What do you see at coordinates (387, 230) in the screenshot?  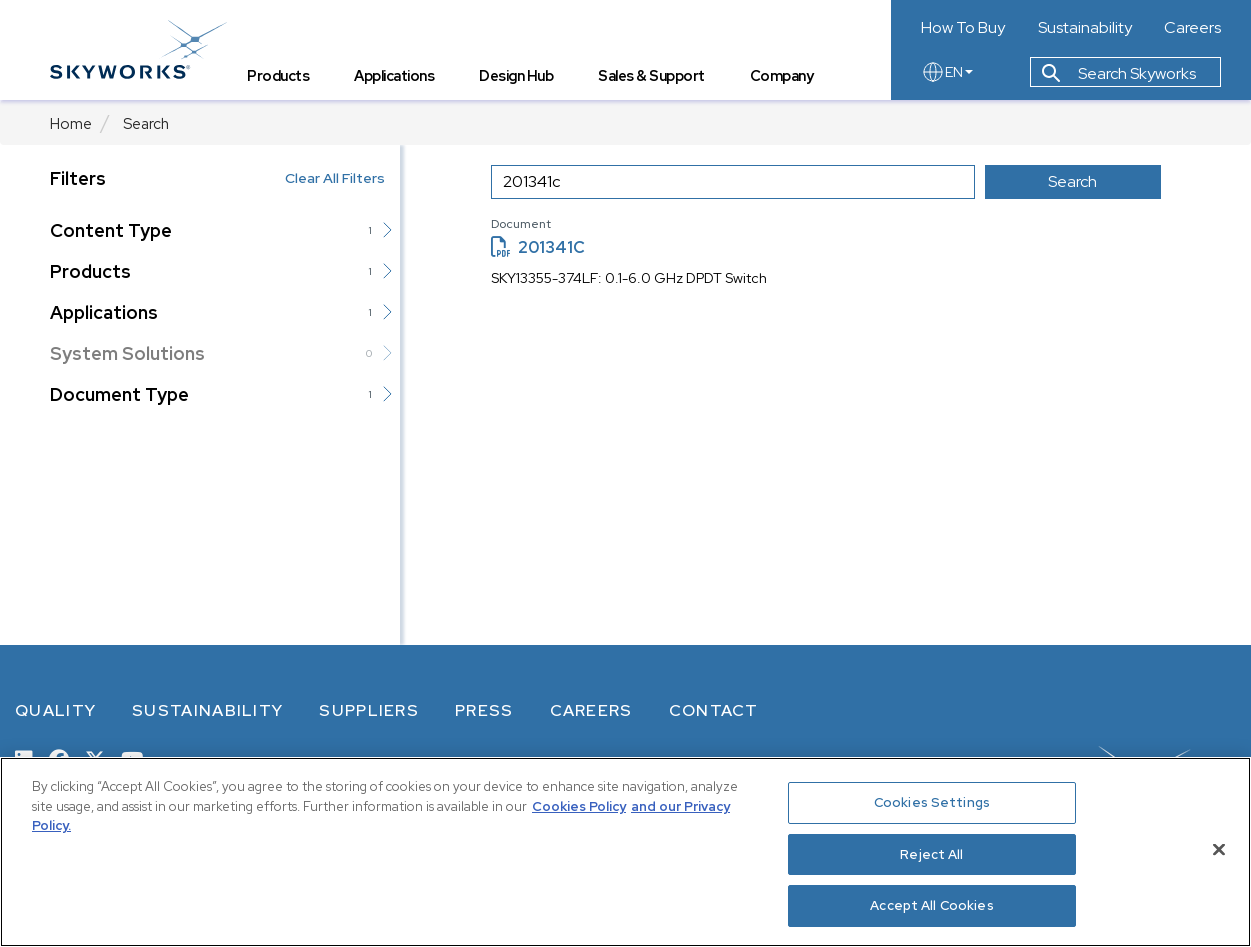 I see `[button]` at bounding box center [387, 230].